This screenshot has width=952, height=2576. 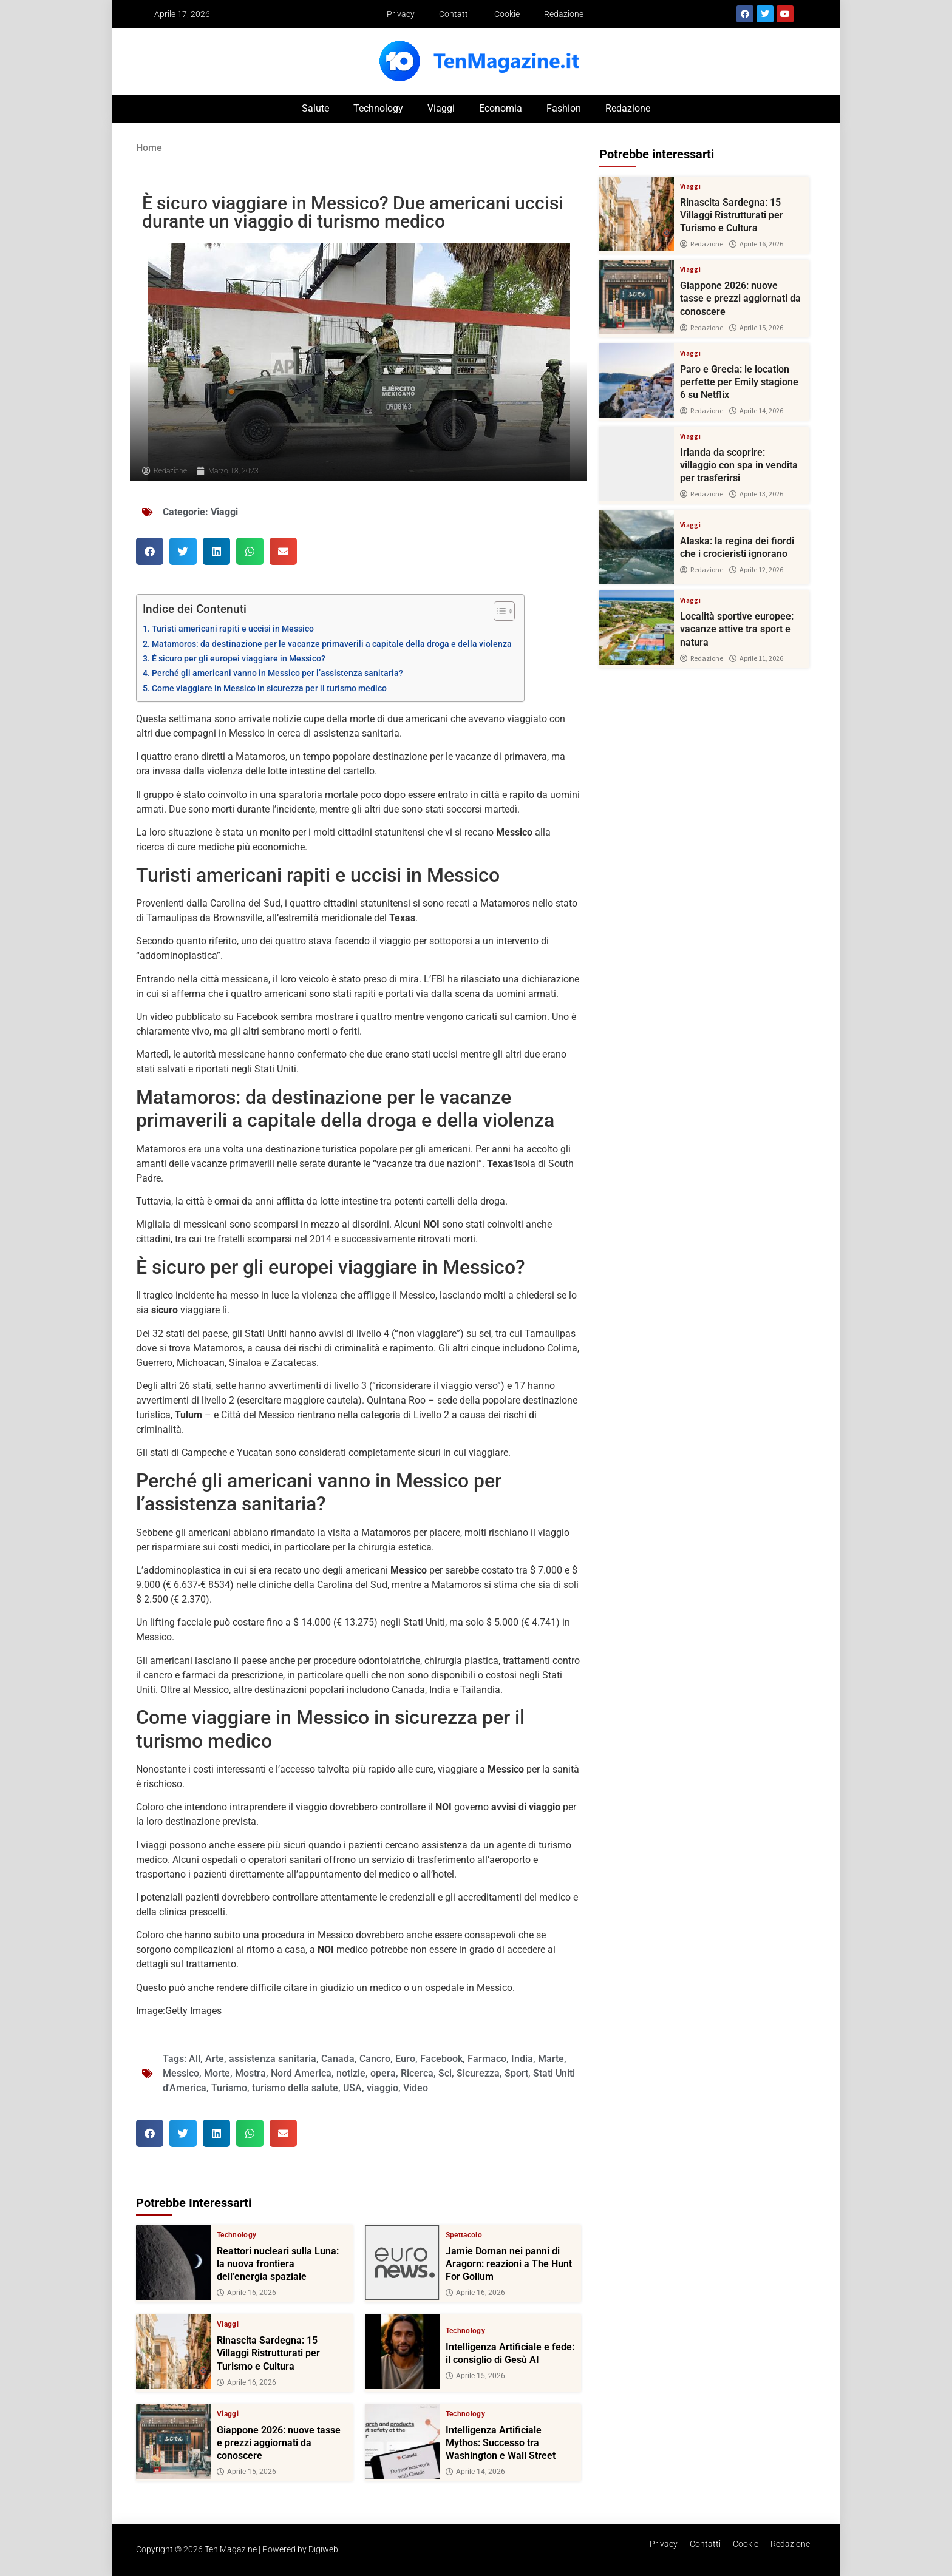 What do you see at coordinates (563, 14) in the screenshot?
I see `Redazione` at bounding box center [563, 14].